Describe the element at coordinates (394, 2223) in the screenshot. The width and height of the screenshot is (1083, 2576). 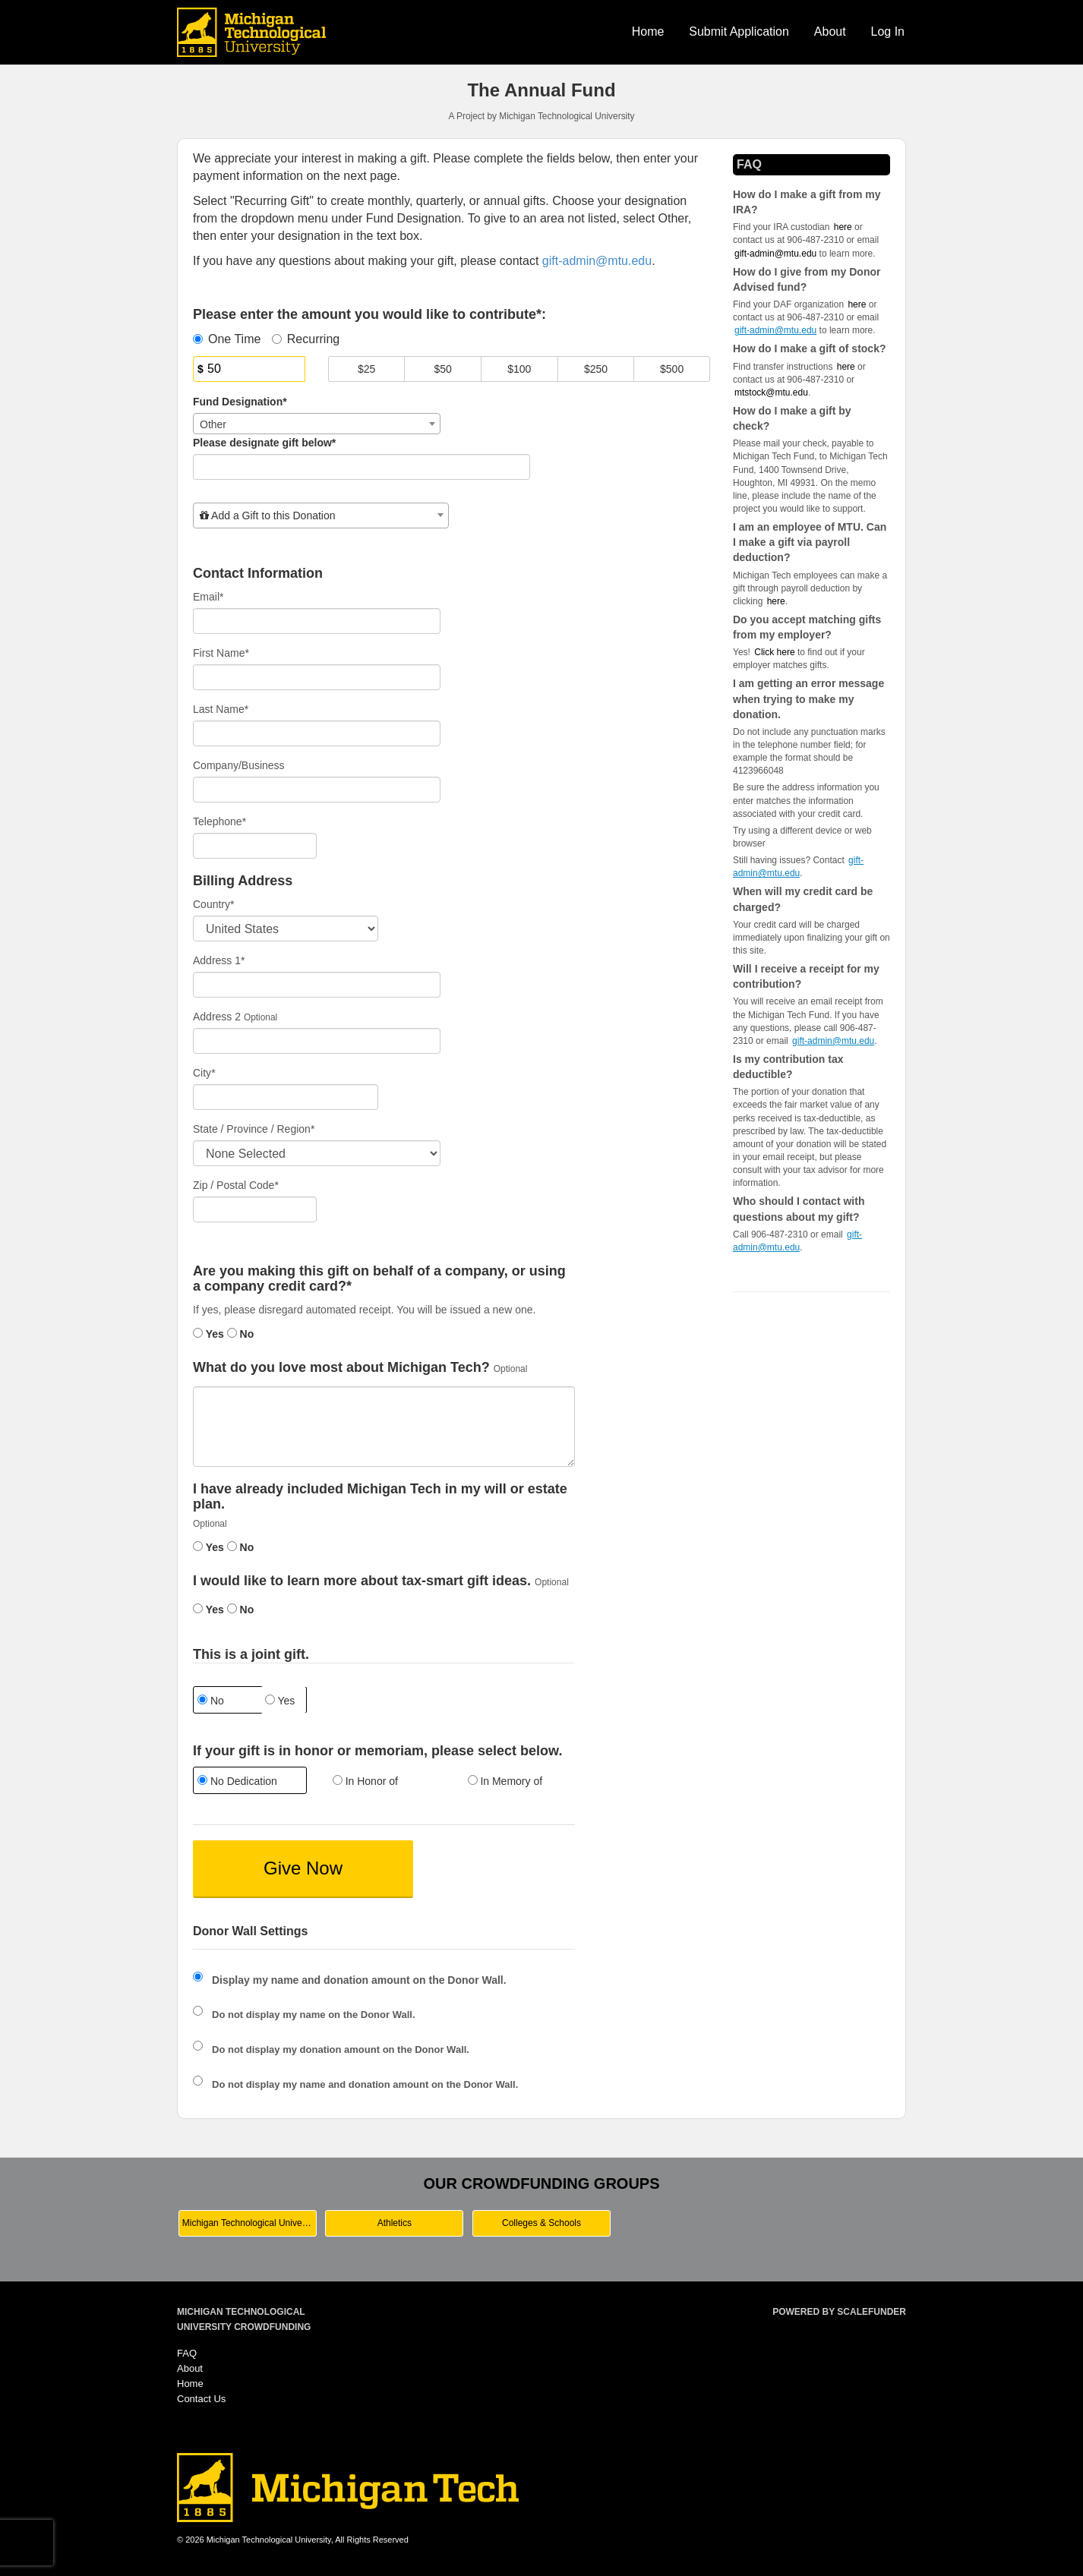
I see `Athletics` at that location.